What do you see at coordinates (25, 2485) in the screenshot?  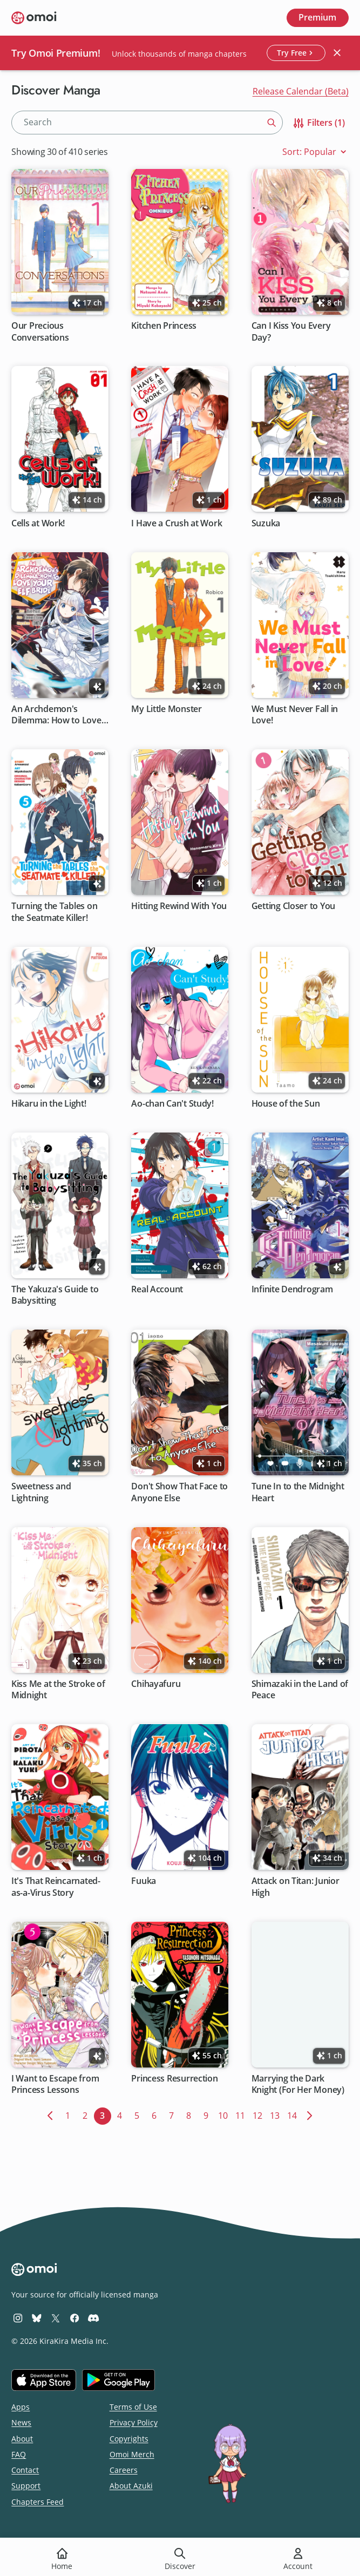 I see `Support` at bounding box center [25, 2485].